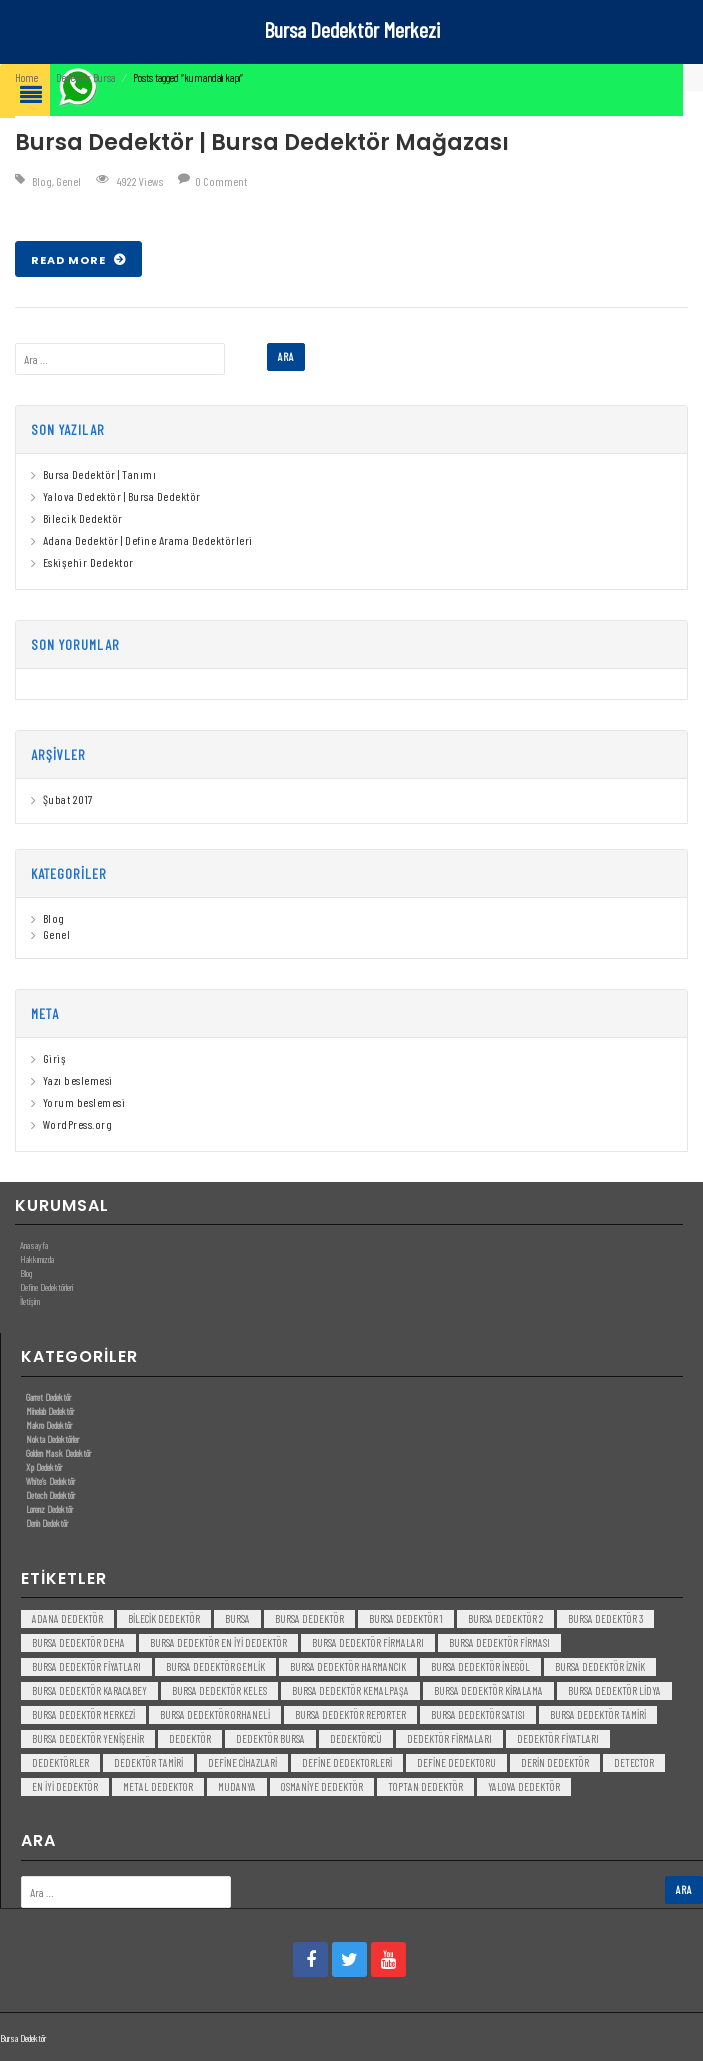  Describe the element at coordinates (350, 1690) in the screenshot. I see `bursa dedektör kemalpaşa [bursa dedektör kemalpaşa (3 öge)]` at that location.